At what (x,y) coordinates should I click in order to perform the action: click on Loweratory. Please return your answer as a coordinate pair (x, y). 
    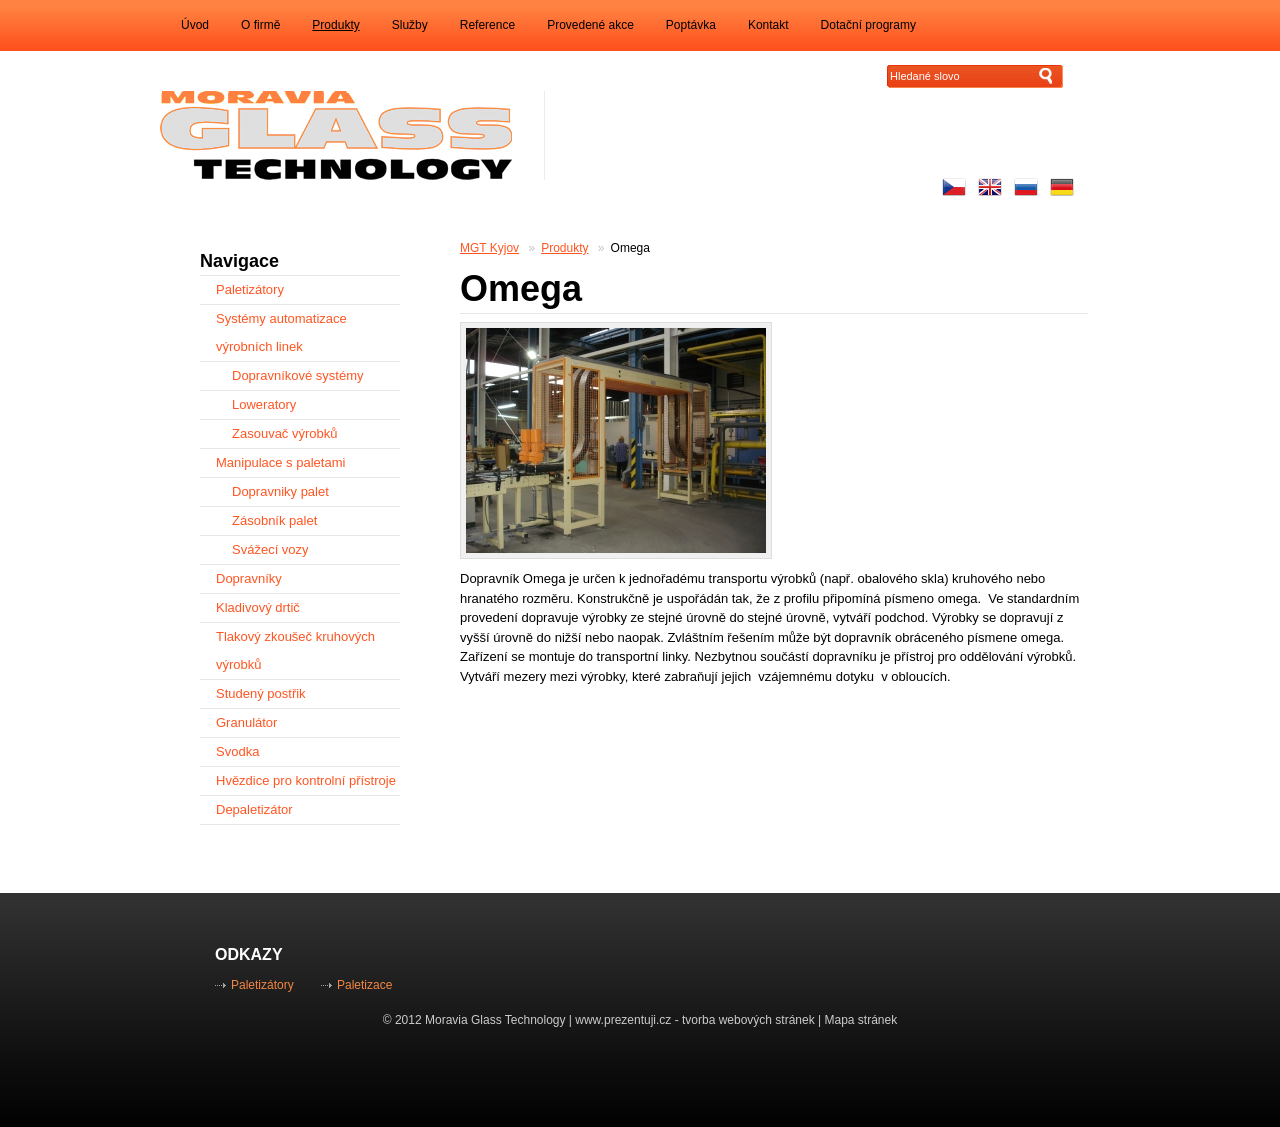
    Looking at the image, I should click on (264, 404).